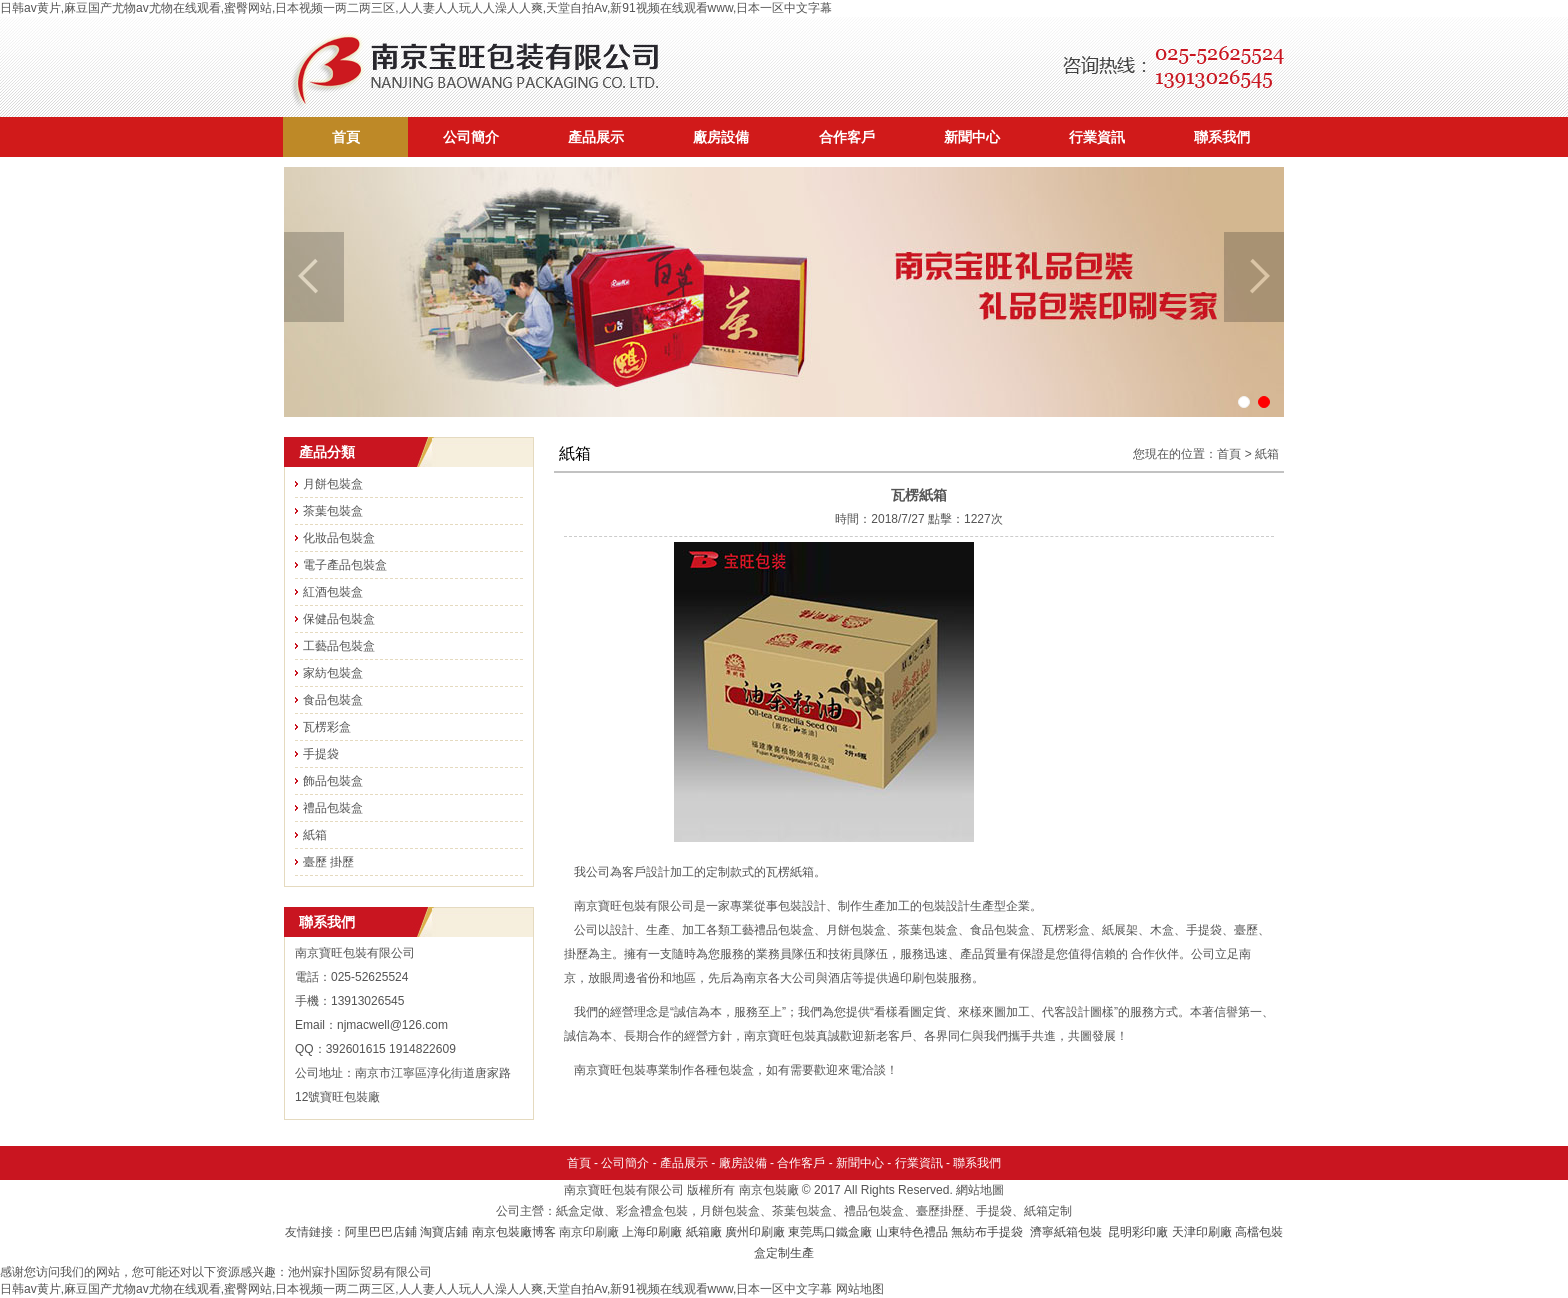 The width and height of the screenshot is (1568, 1298). What do you see at coordinates (596, 137) in the screenshot?
I see `產品展示` at bounding box center [596, 137].